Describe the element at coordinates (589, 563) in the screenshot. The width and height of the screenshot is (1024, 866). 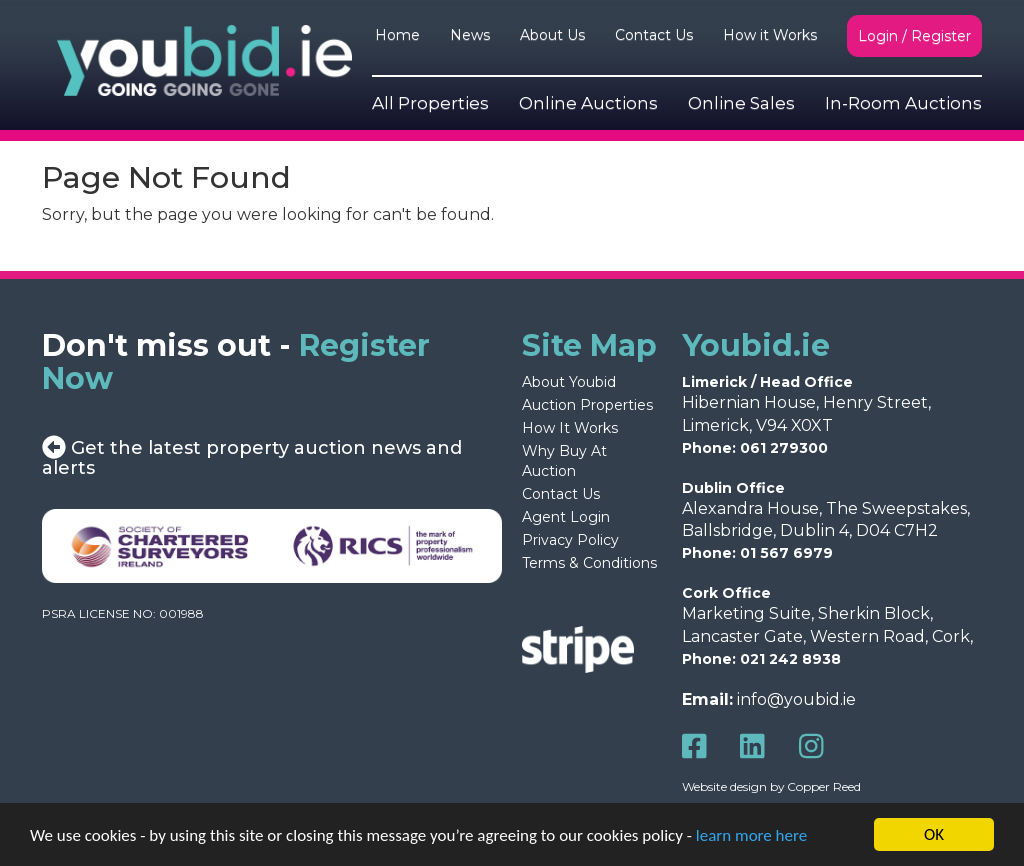
I see `Terms & Conditions` at that location.